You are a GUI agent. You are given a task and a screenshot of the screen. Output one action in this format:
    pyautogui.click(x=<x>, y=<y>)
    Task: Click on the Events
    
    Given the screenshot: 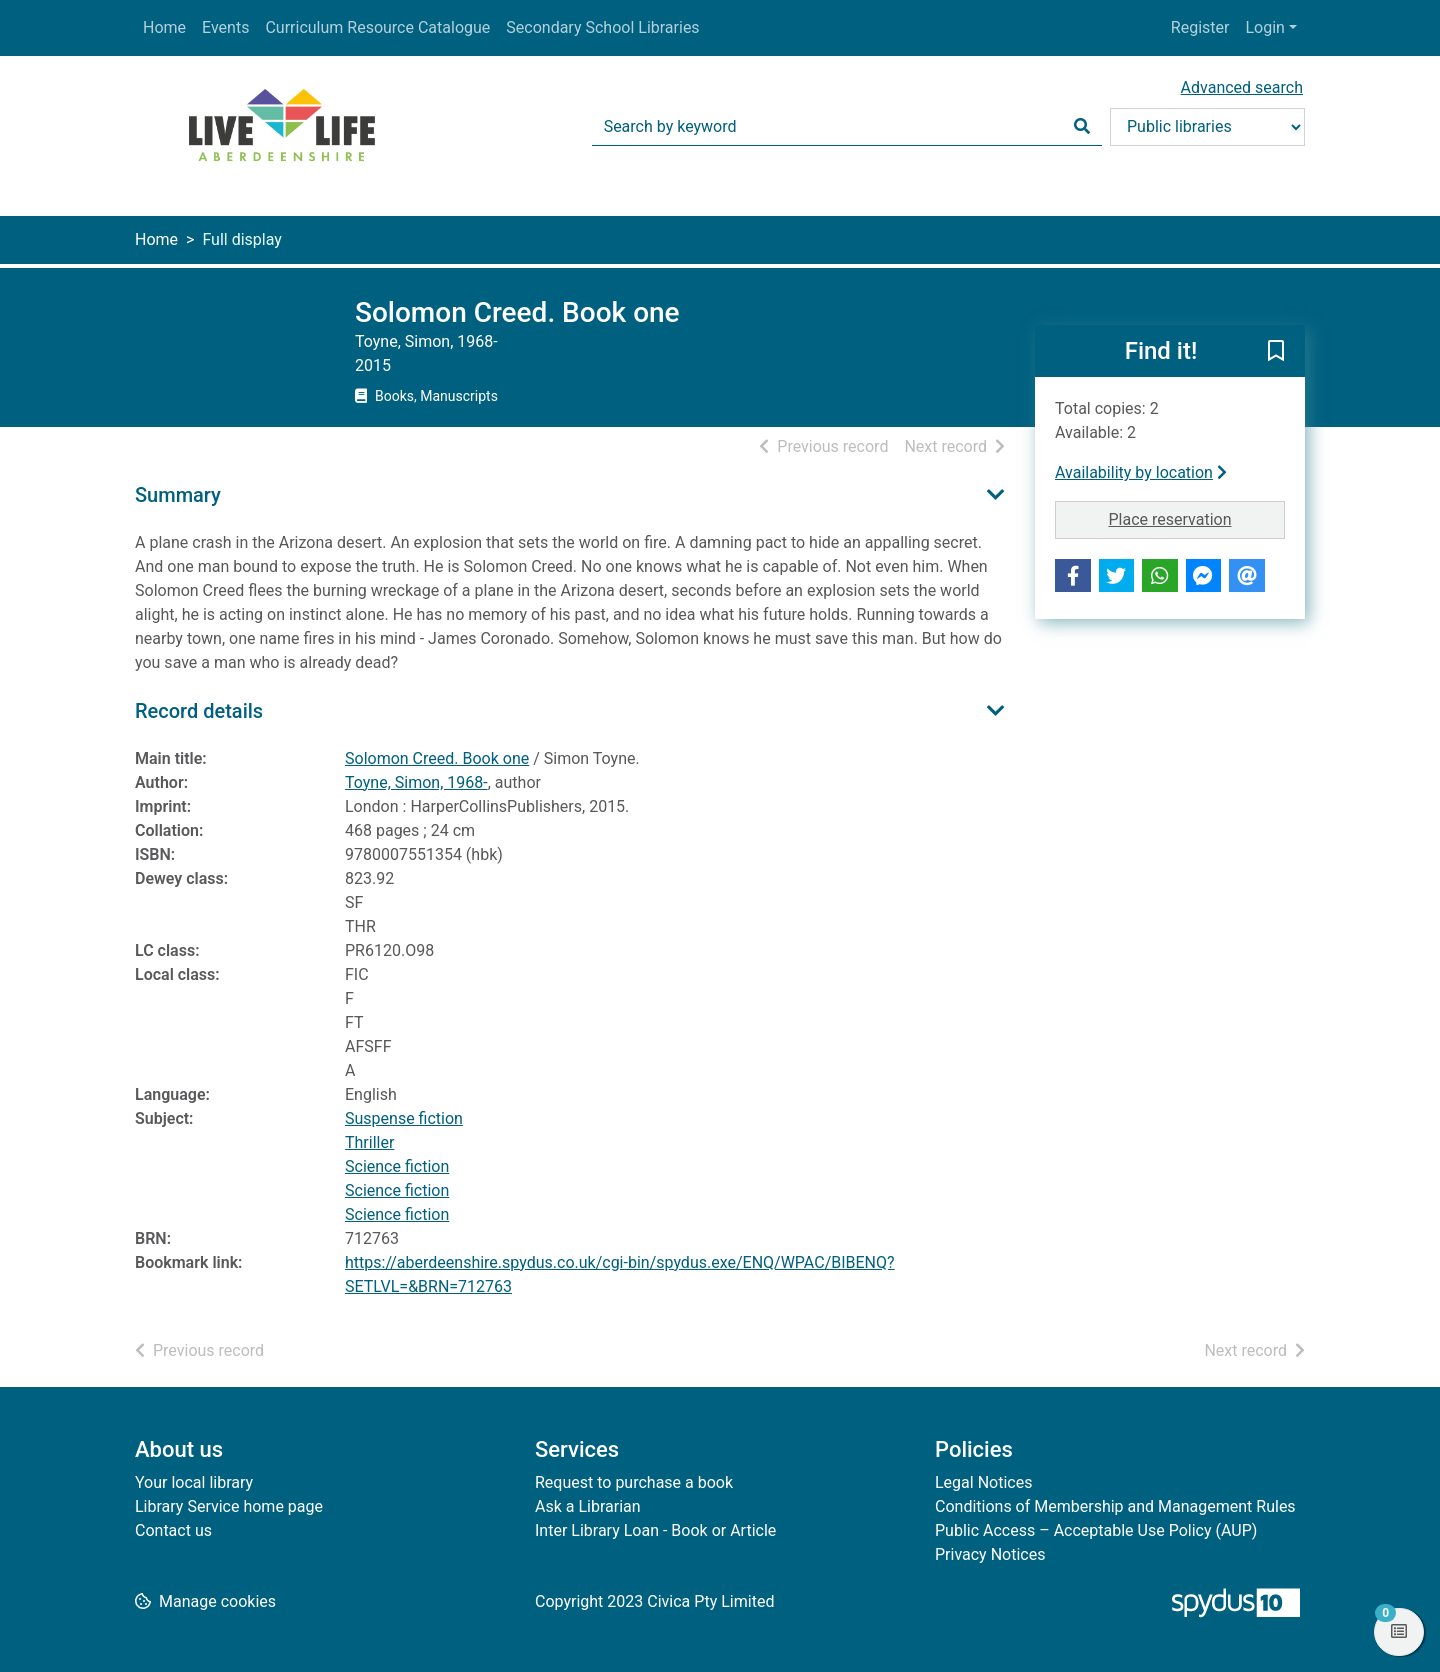 What is the action you would take?
    pyautogui.click(x=225, y=27)
    